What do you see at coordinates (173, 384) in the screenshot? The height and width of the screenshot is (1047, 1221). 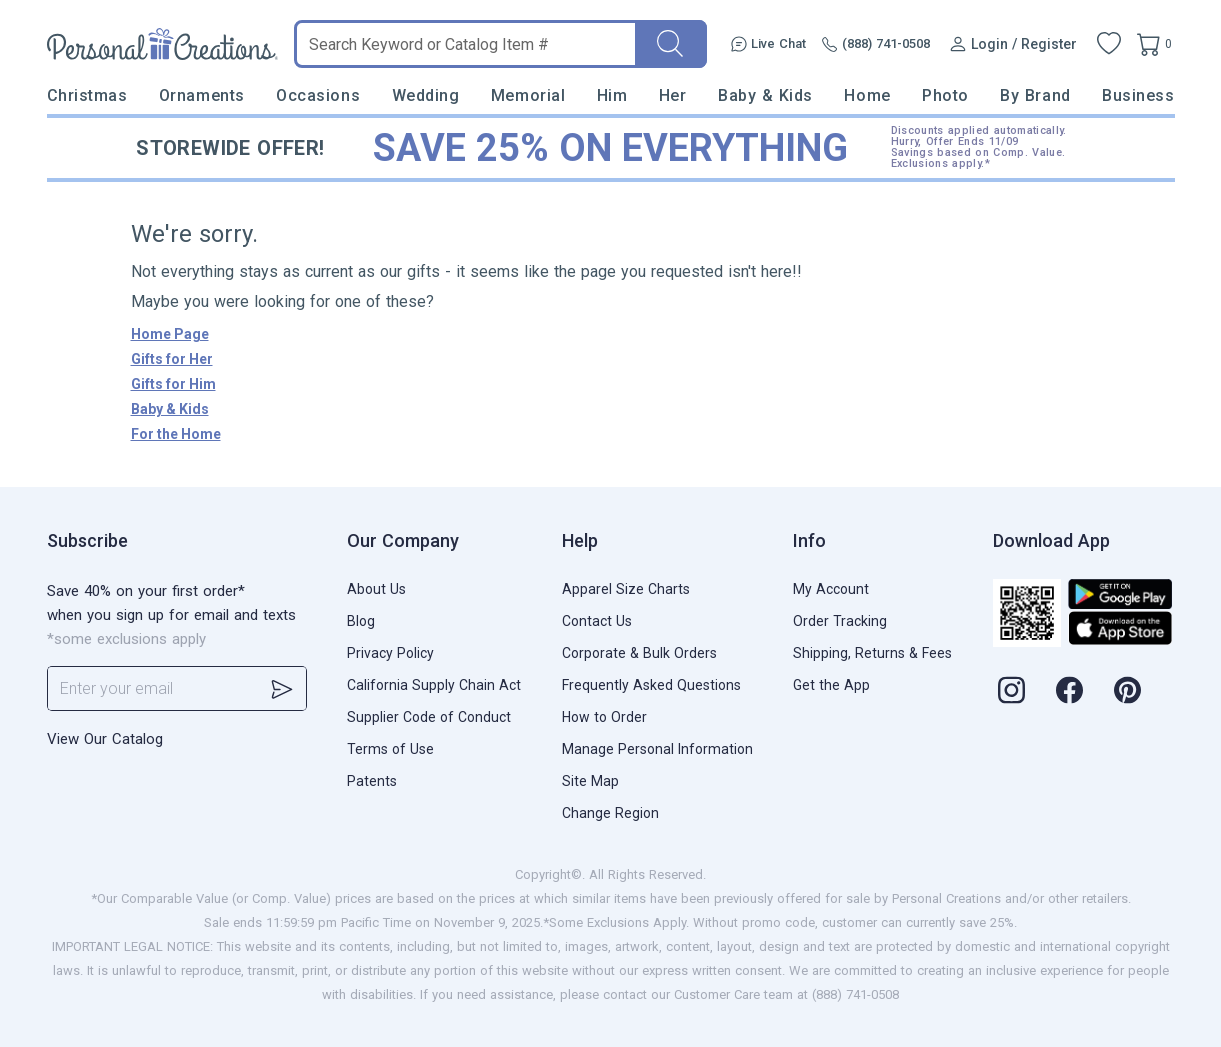 I see `Gifts for Him` at bounding box center [173, 384].